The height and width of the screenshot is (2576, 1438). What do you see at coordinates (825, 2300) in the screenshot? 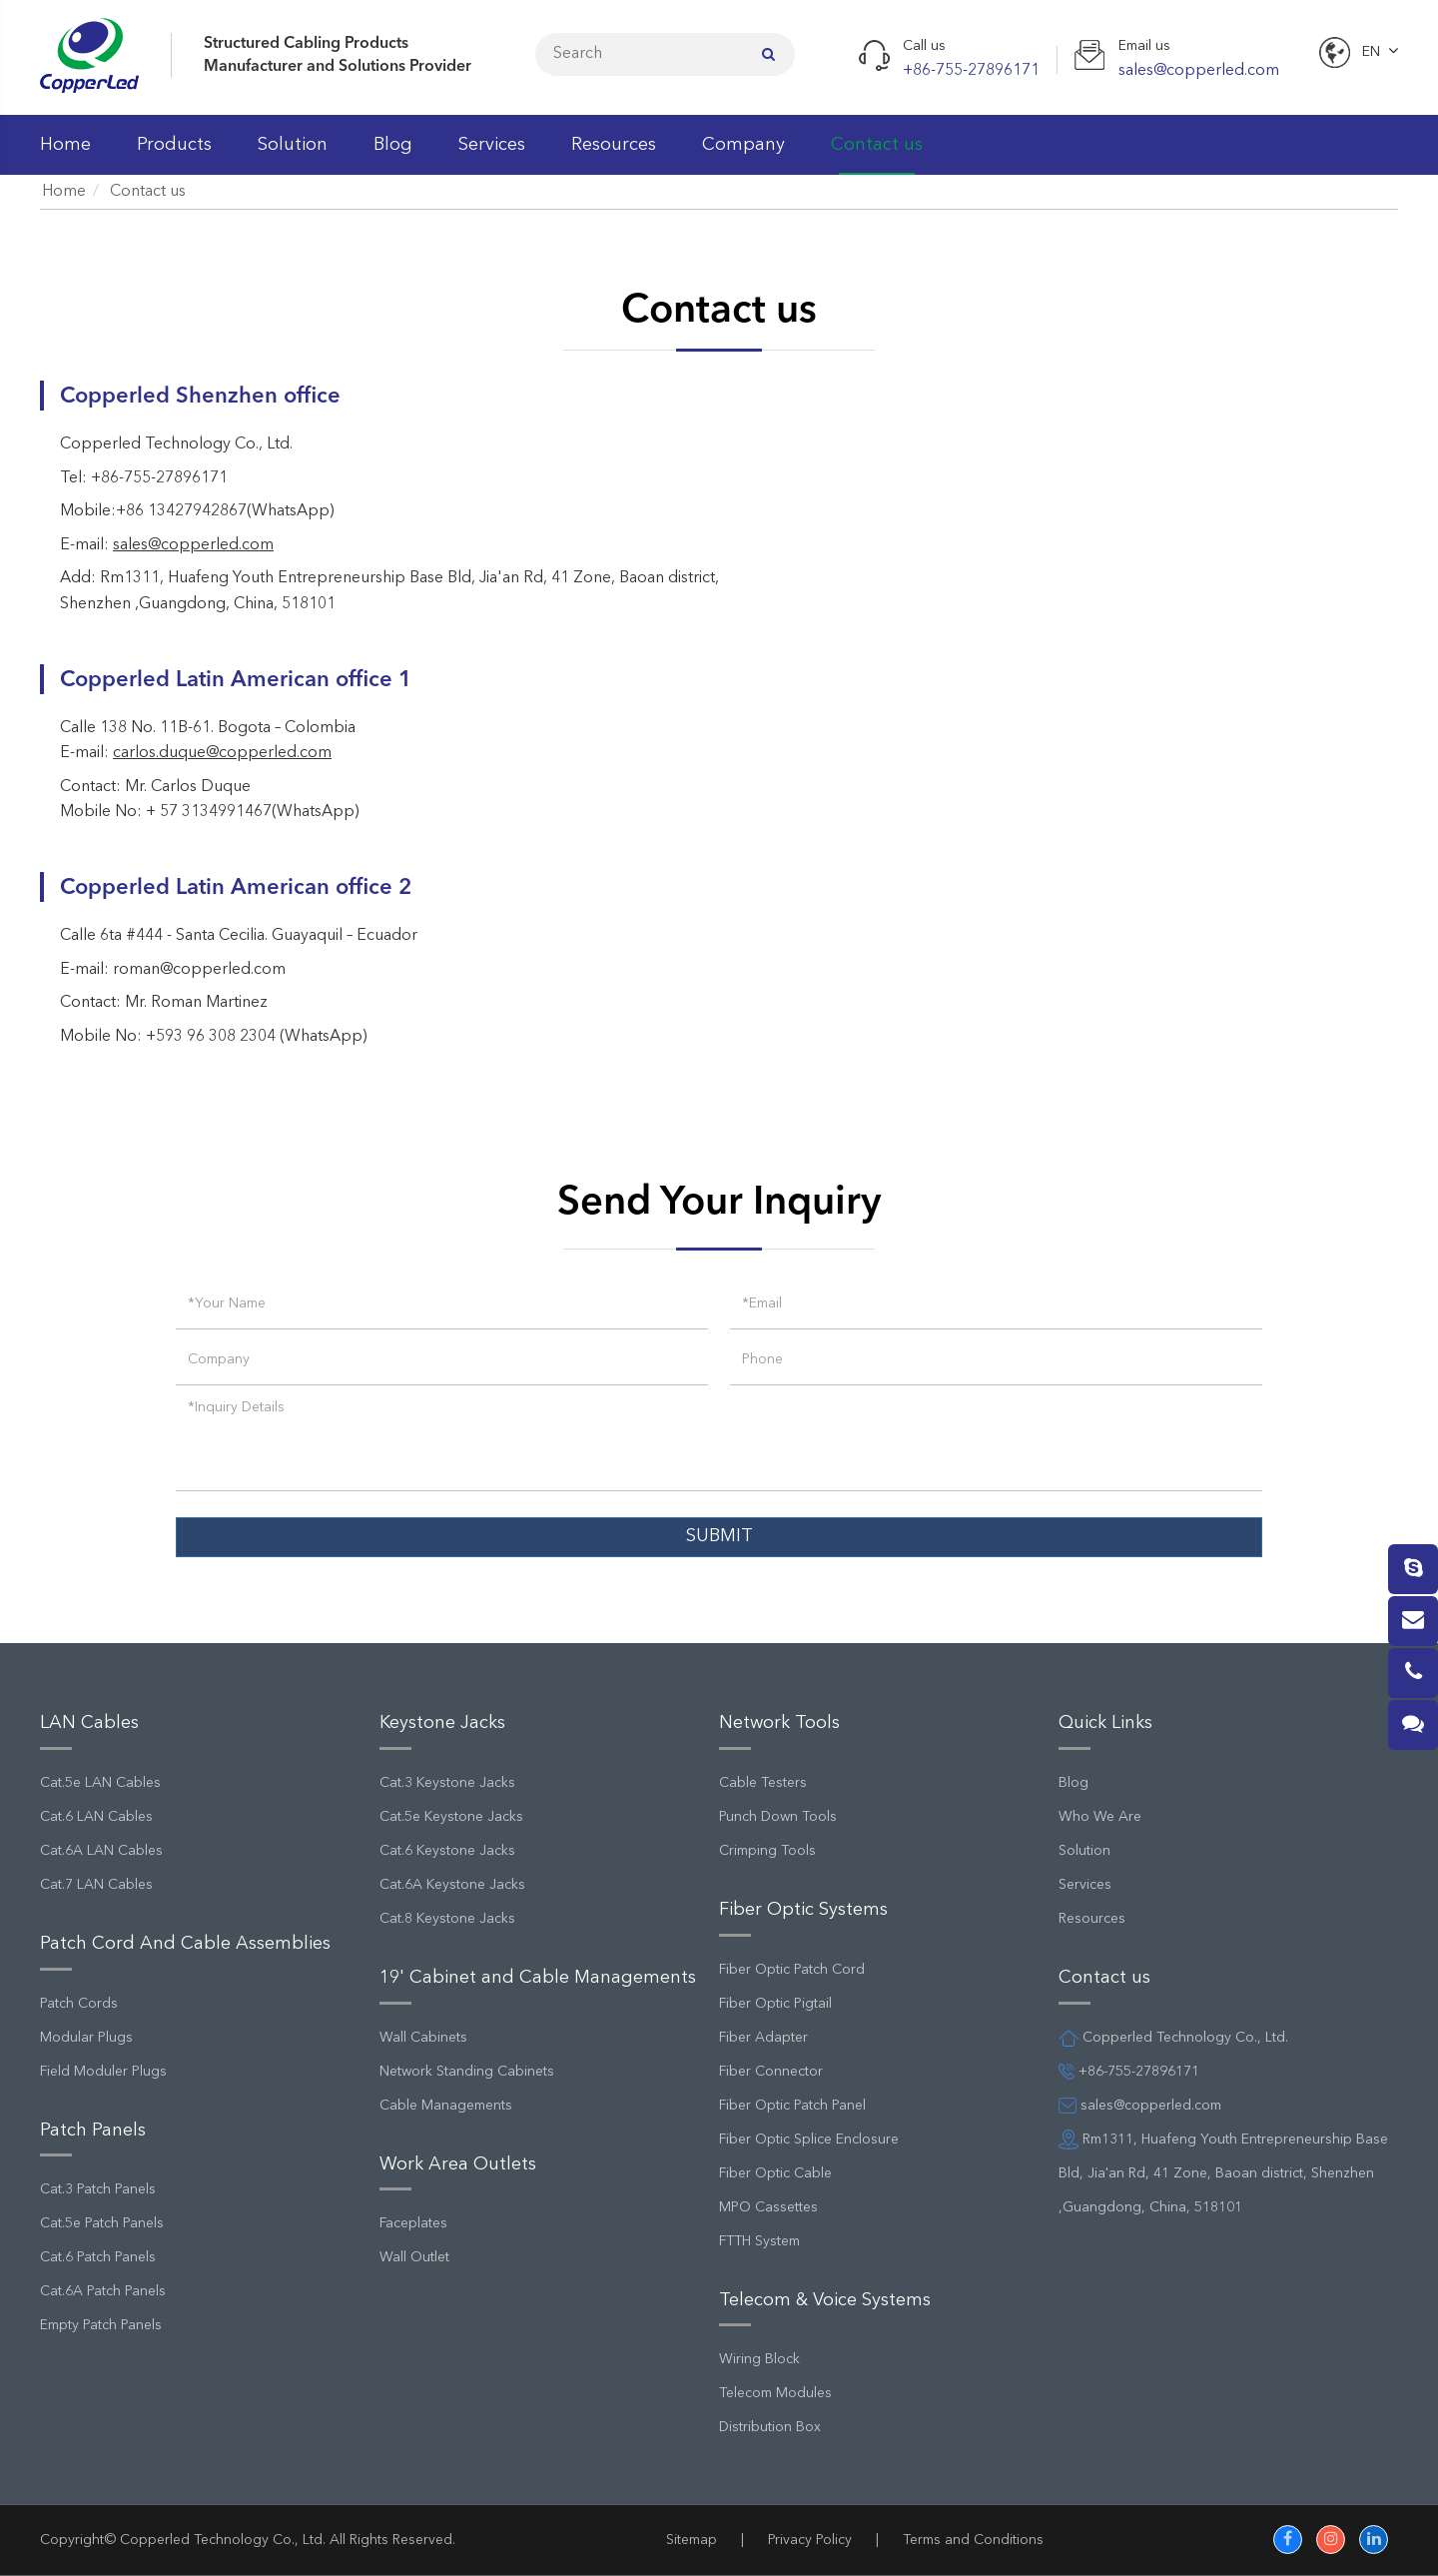
I see `Telecom & Voice Systems` at bounding box center [825, 2300].